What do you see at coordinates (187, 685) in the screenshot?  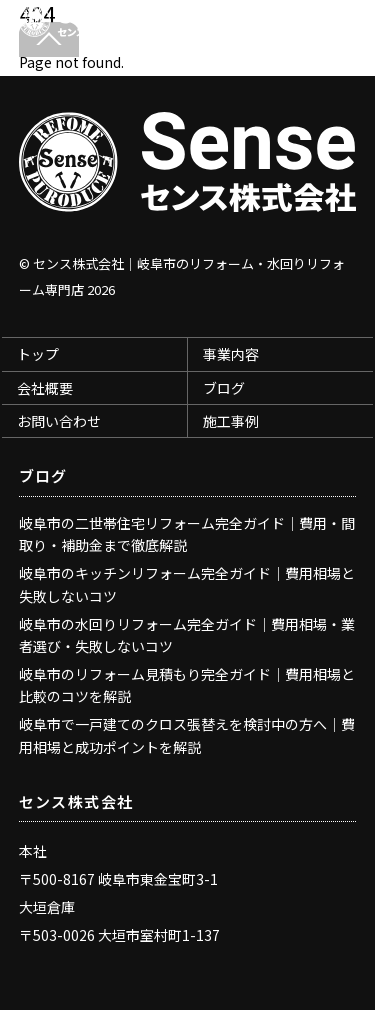 I see `岐阜市のリフォーム見積もり完全ガイド｜費用相場と比較のコツを解説` at bounding box center [187, 685].